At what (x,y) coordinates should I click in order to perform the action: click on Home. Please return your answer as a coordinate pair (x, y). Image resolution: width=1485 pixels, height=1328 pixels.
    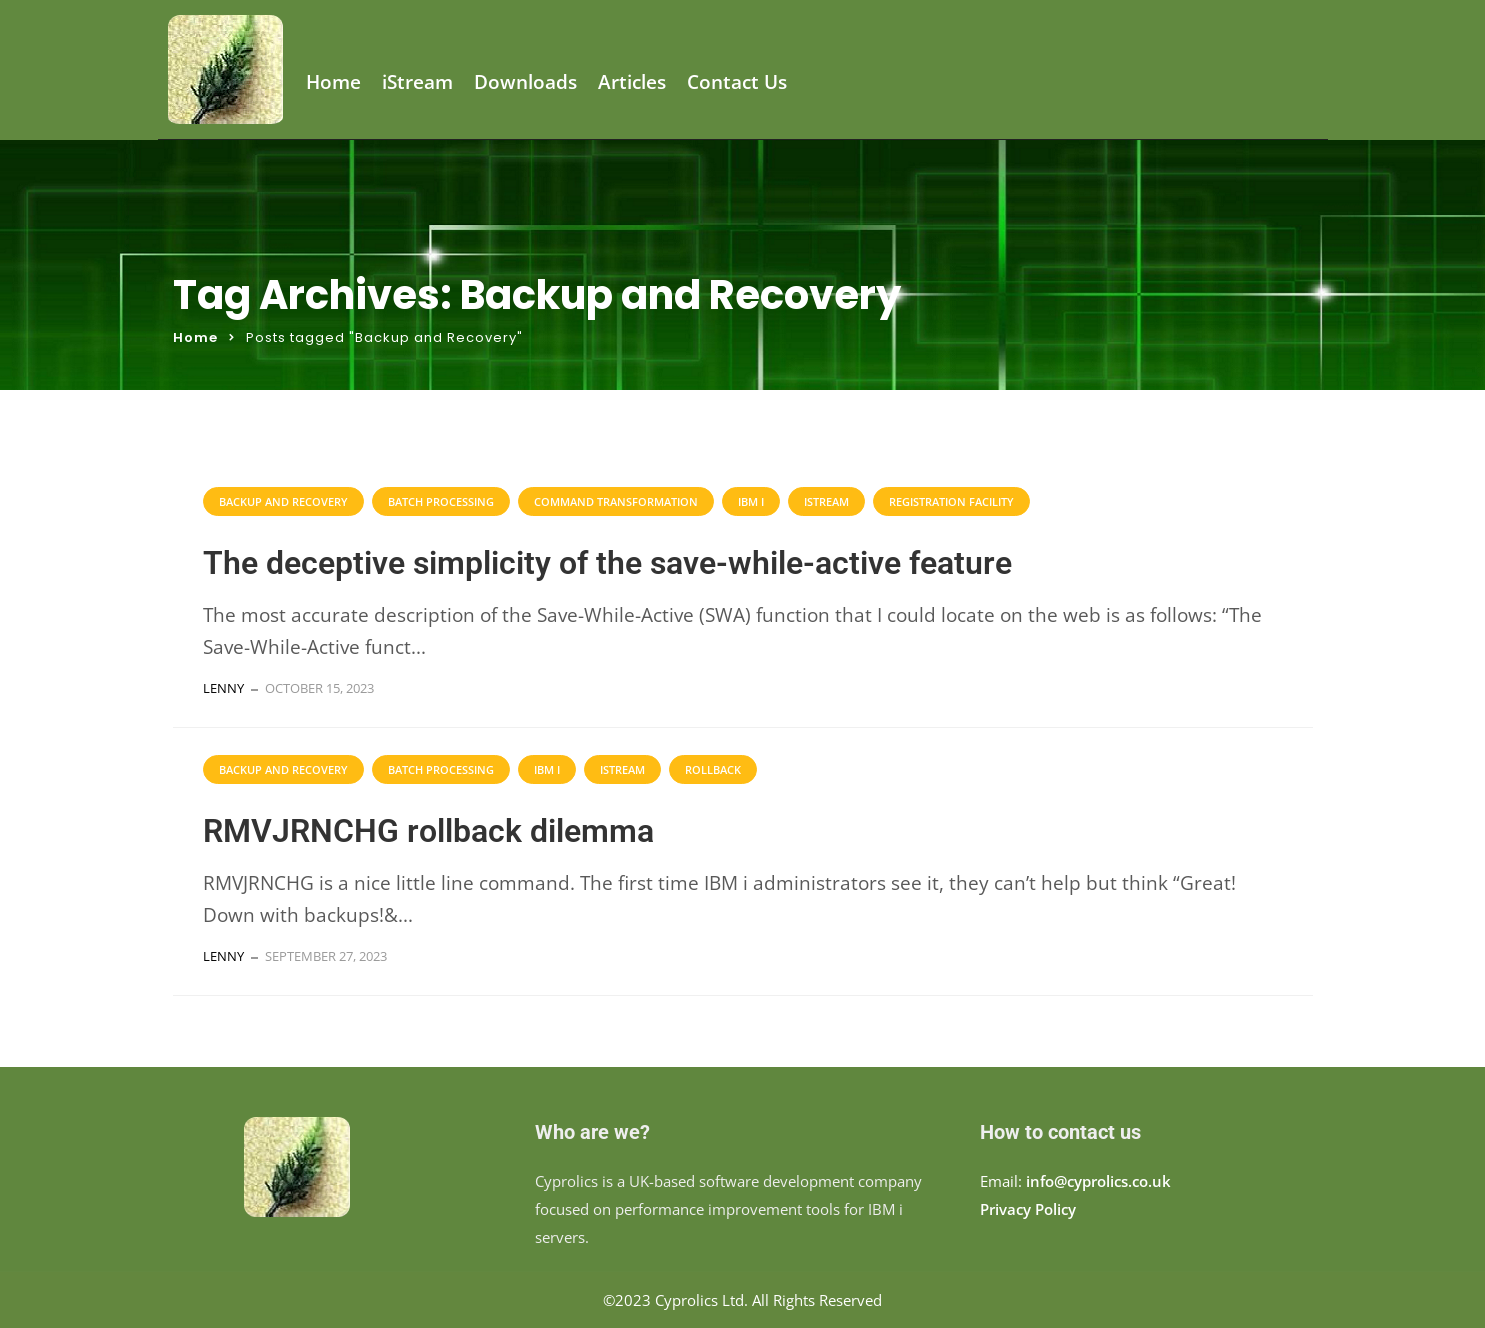
    Looking at the image, I should click on (333, 82).